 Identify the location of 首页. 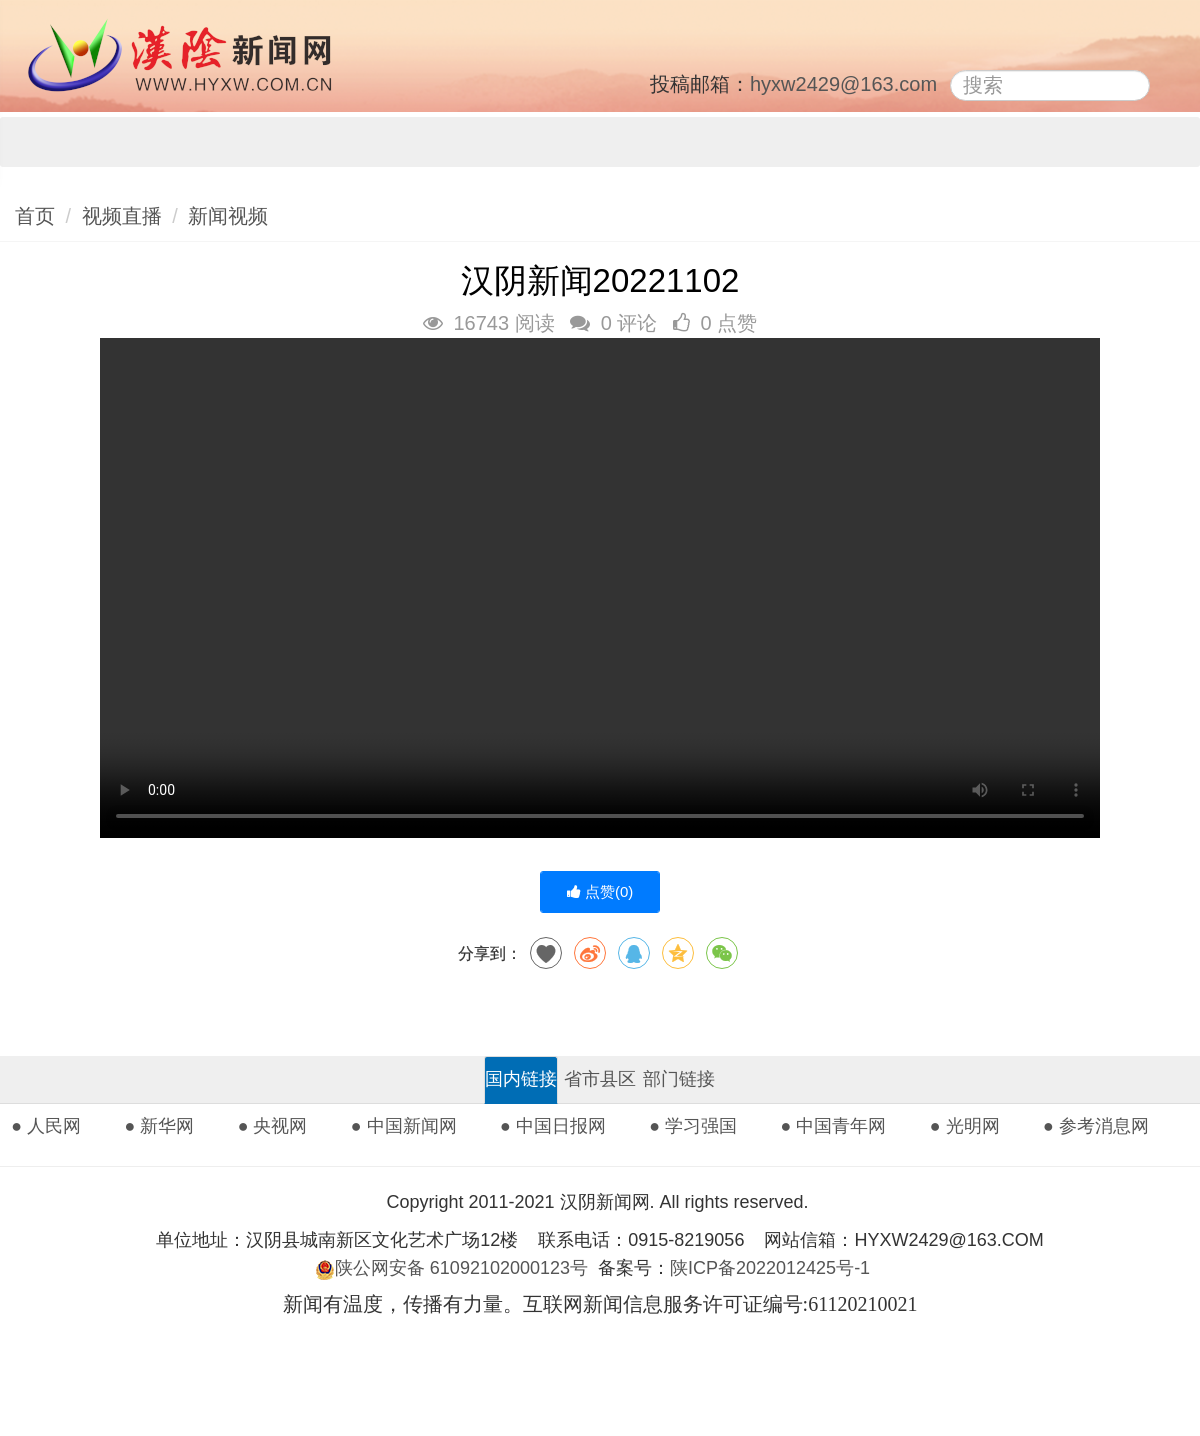
(35, 216).